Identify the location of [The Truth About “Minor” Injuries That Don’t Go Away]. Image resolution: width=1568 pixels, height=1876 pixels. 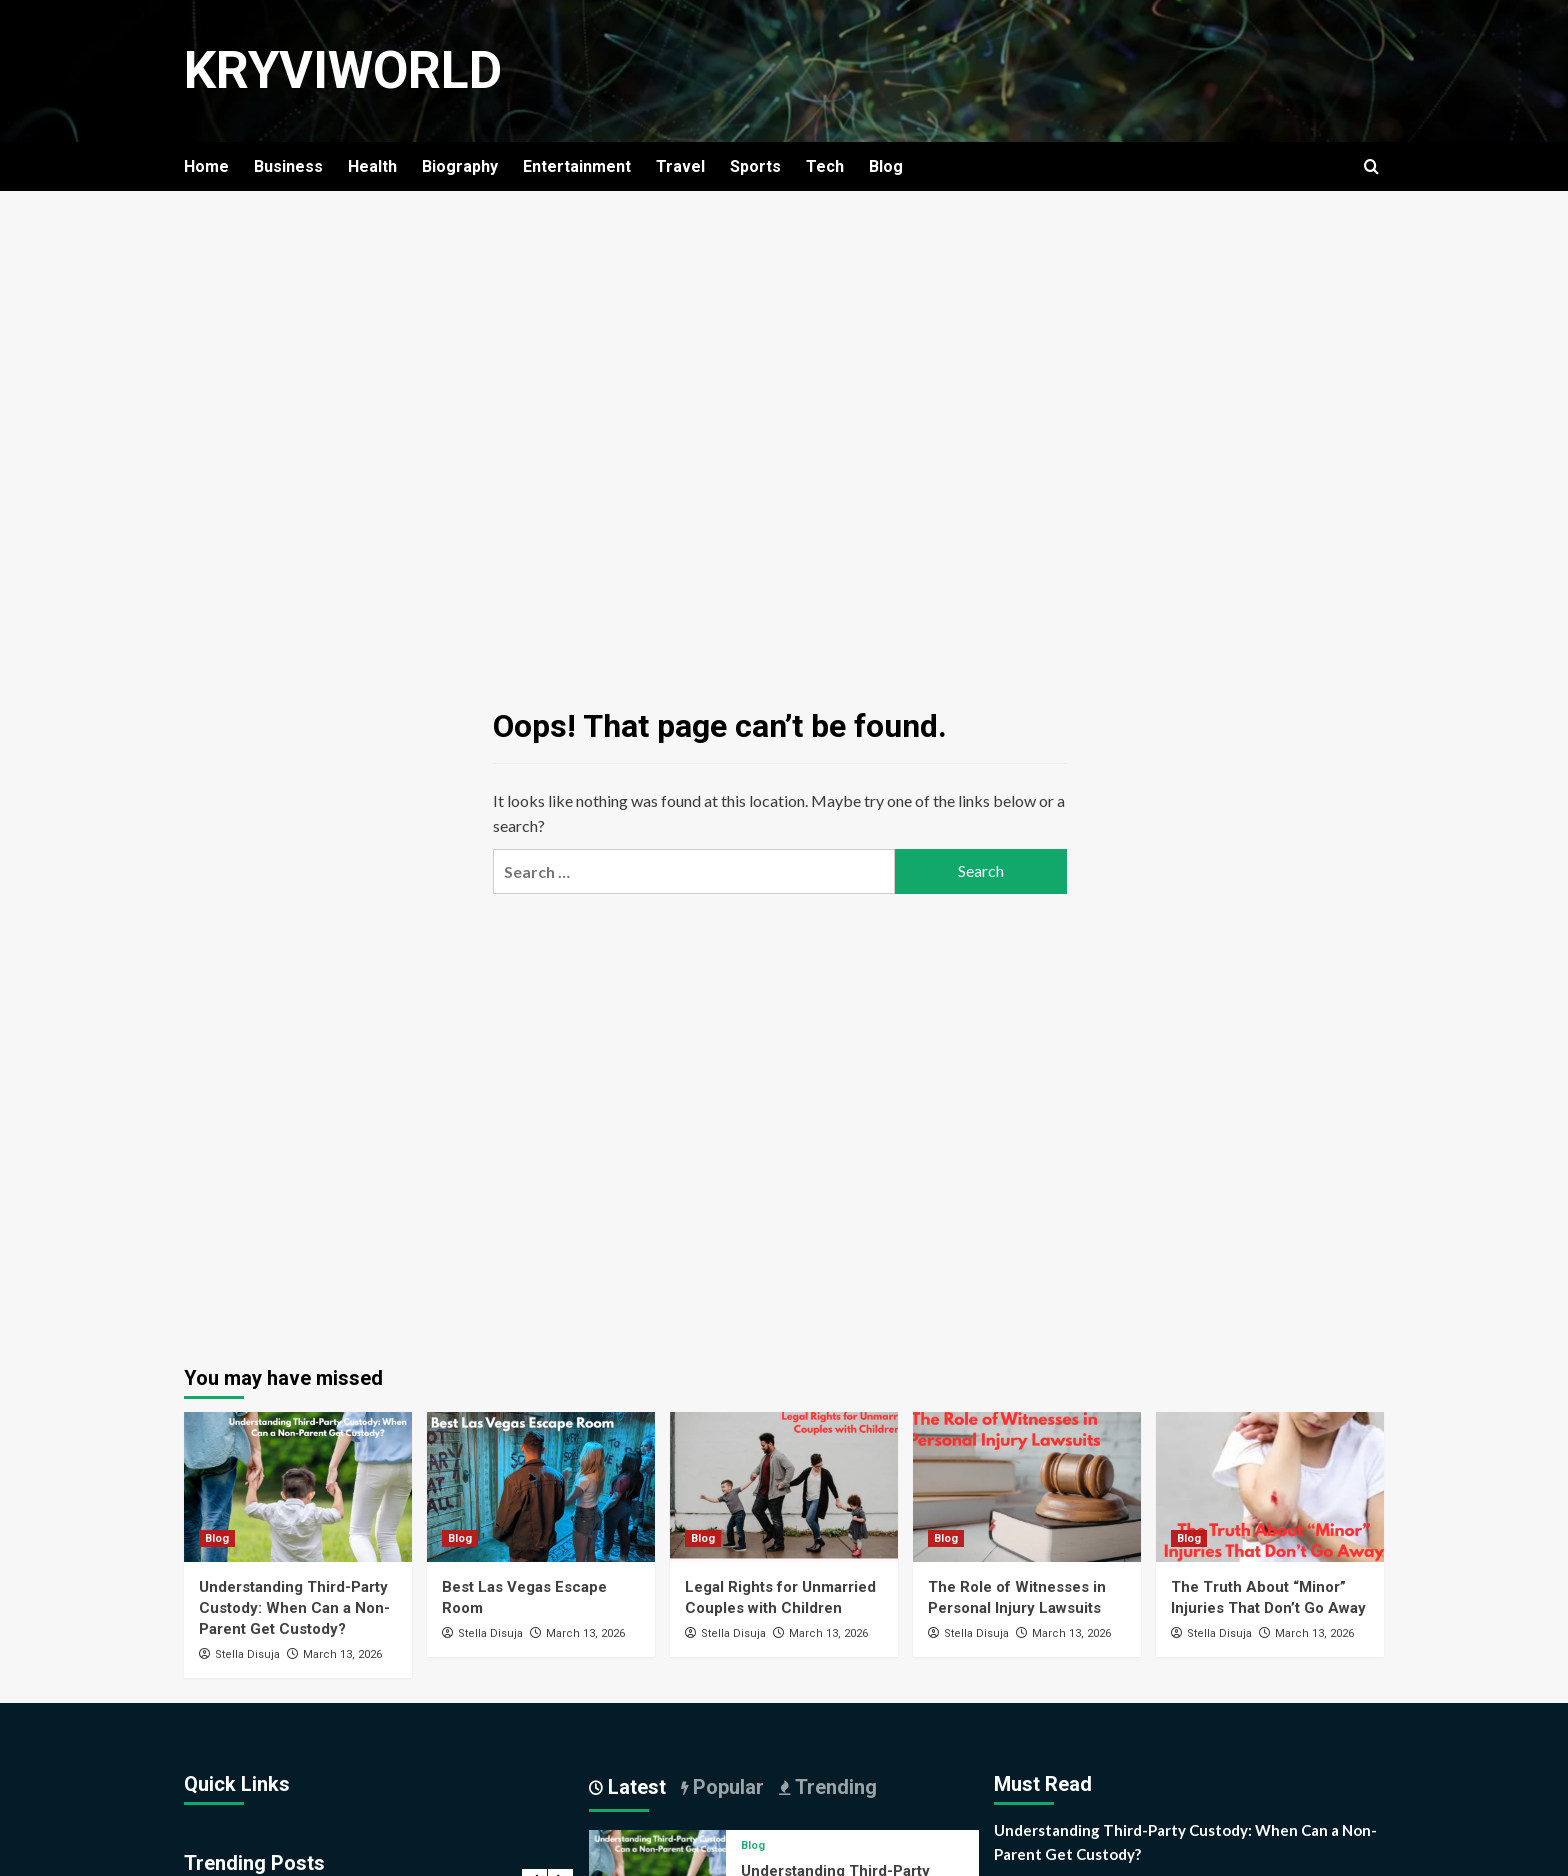
(1270, 1487).